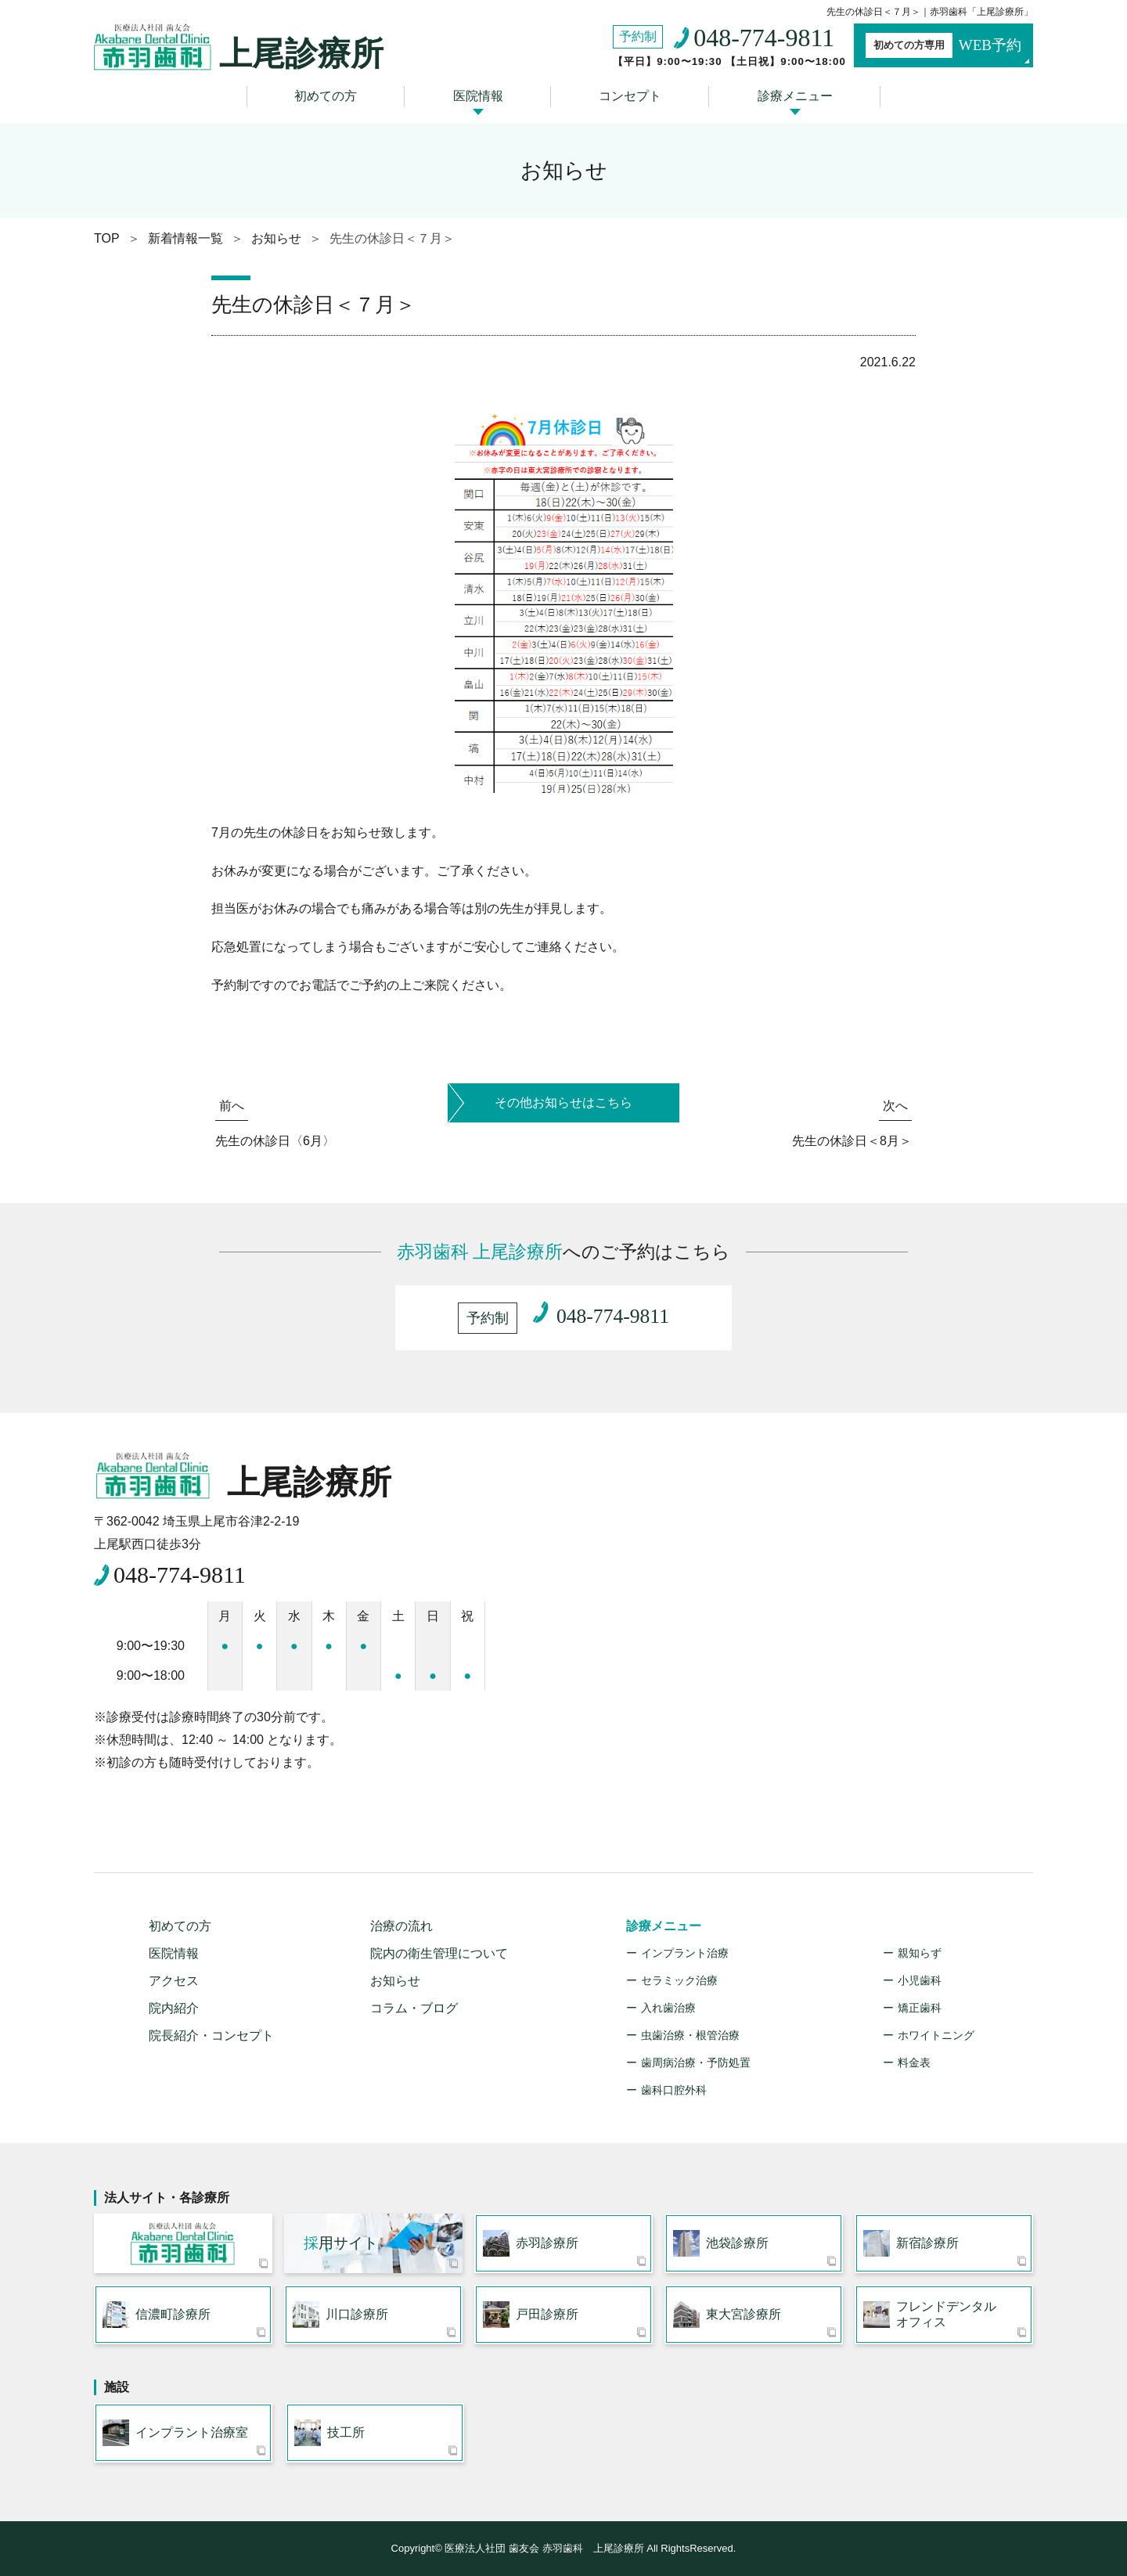  Describe the element at coordinates (183, 2243) in the screenshot. I see `医療法人社団 歯友会 赤羽歯科` at that location.